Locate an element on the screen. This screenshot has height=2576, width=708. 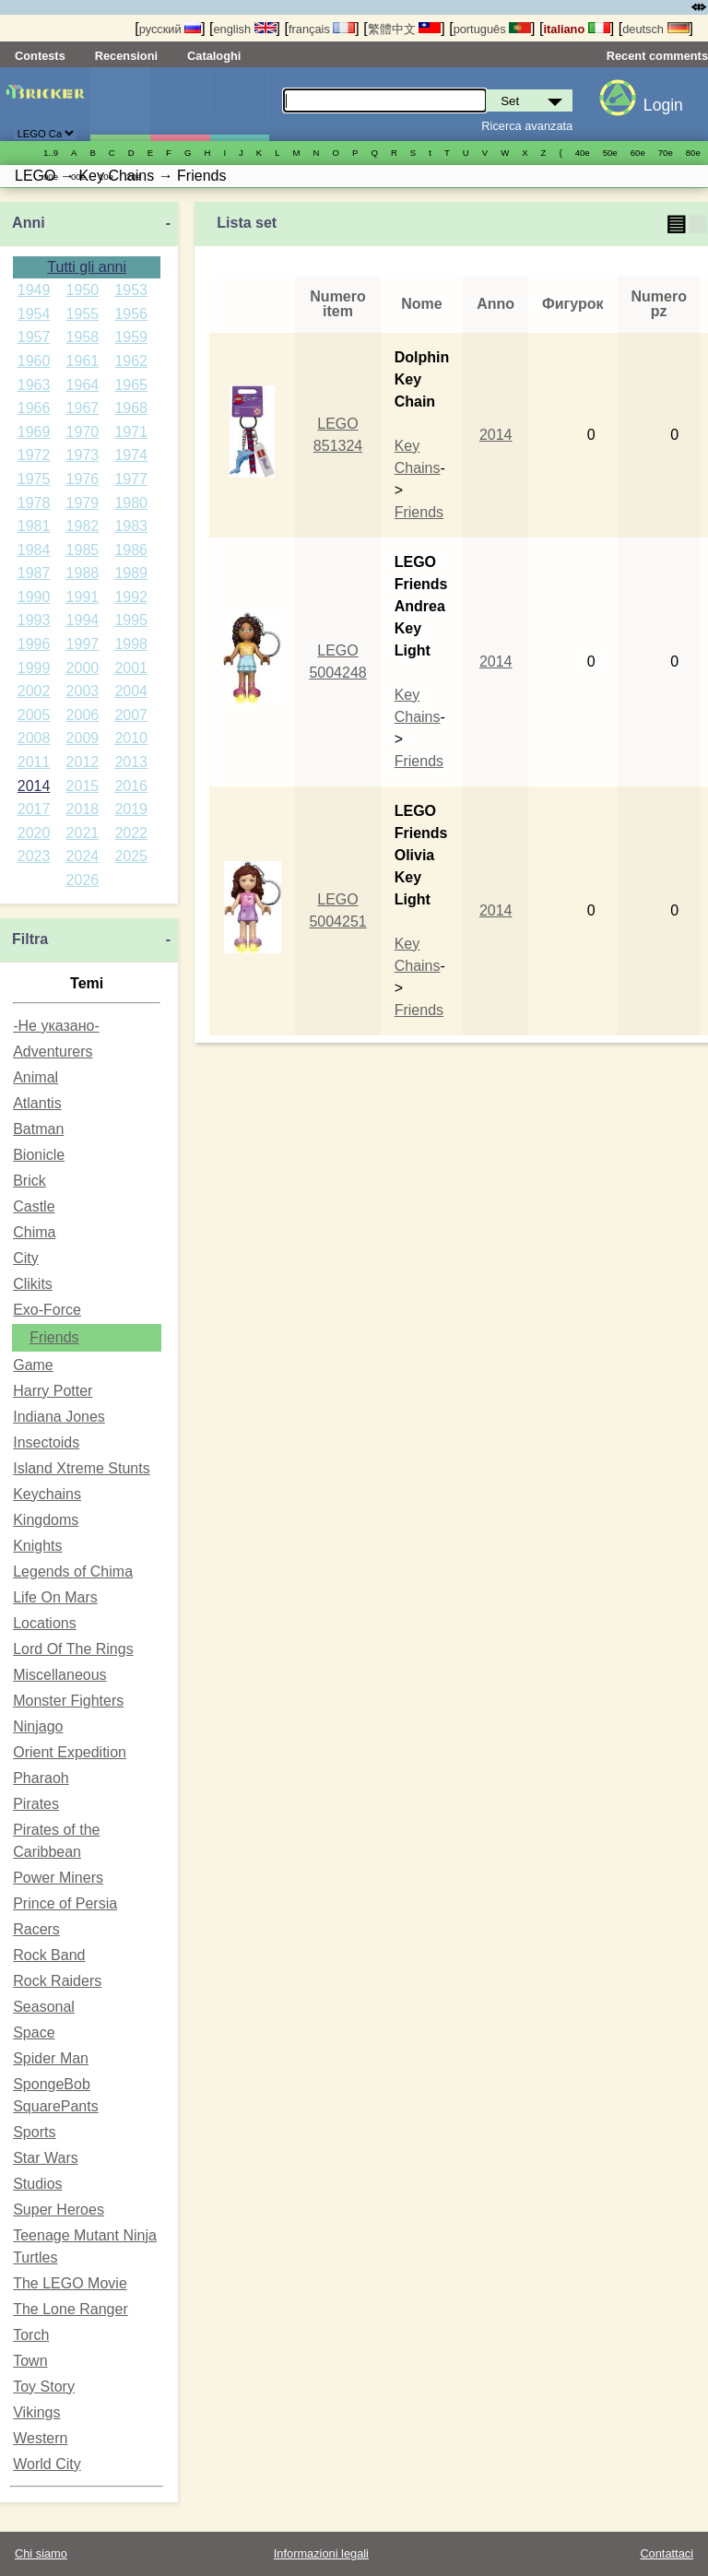
Rock Band is located at coordinates (49, 1955).